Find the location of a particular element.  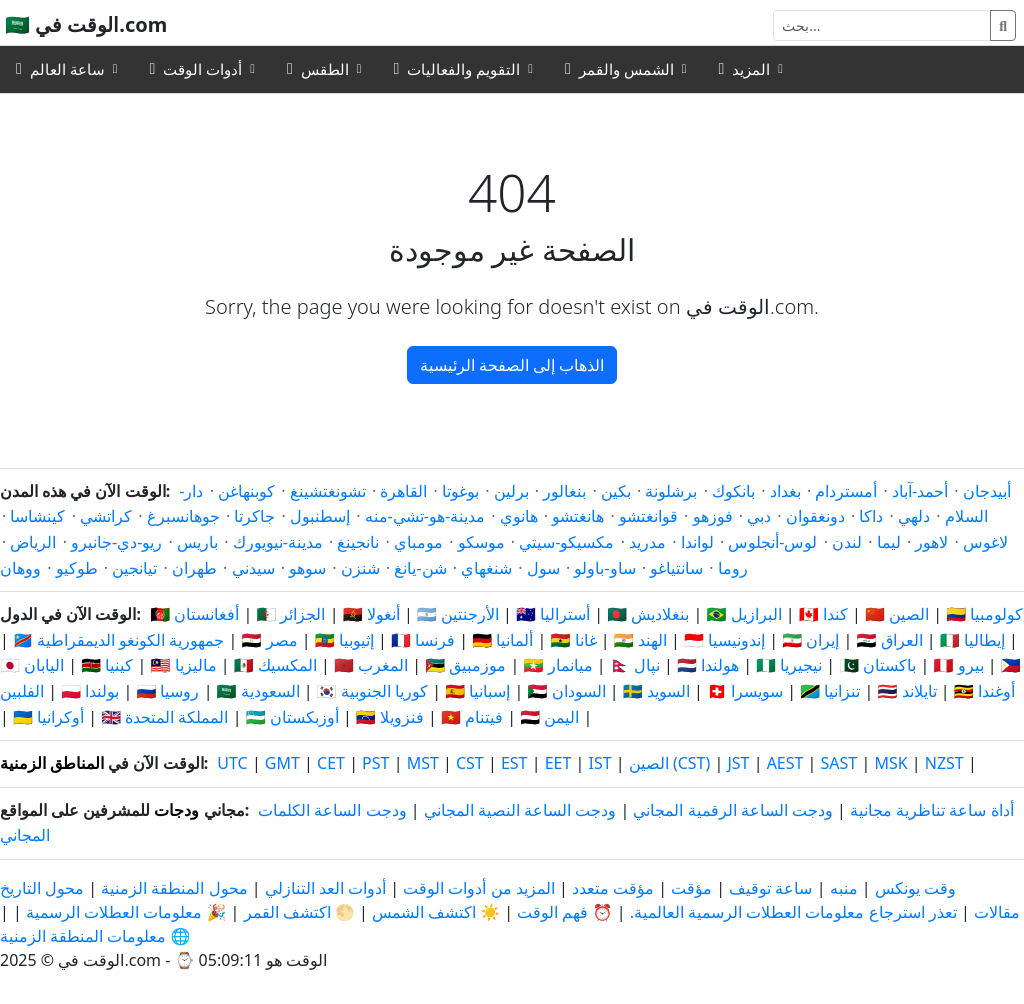

ودجت الساعة الرقمية المجاني is located at coordinates (732, 810).